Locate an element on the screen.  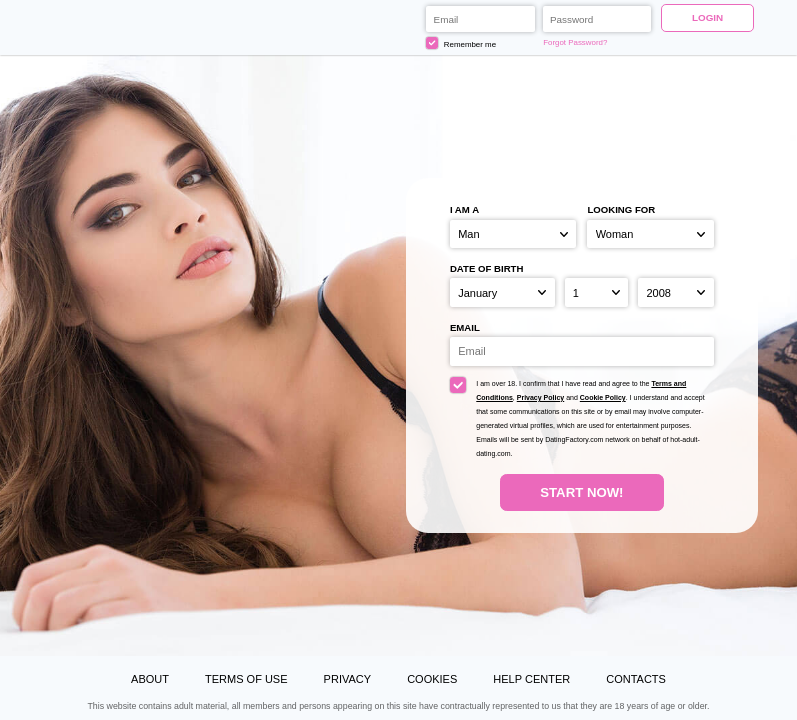
I am a is located at coordinates (464, 209).